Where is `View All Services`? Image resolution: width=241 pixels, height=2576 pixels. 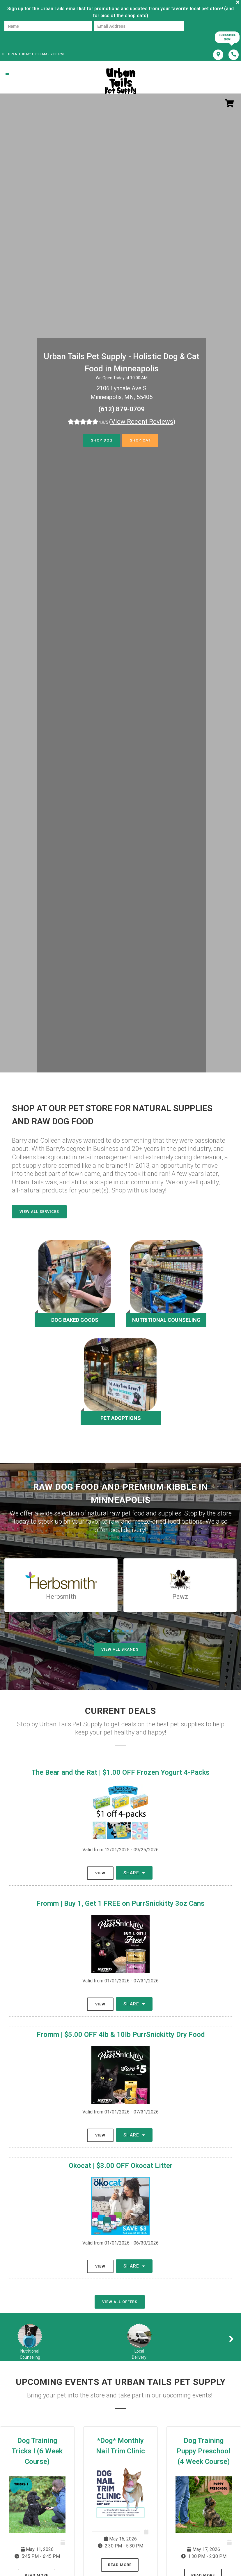
View All Services is located at coordinates (39, 1211).